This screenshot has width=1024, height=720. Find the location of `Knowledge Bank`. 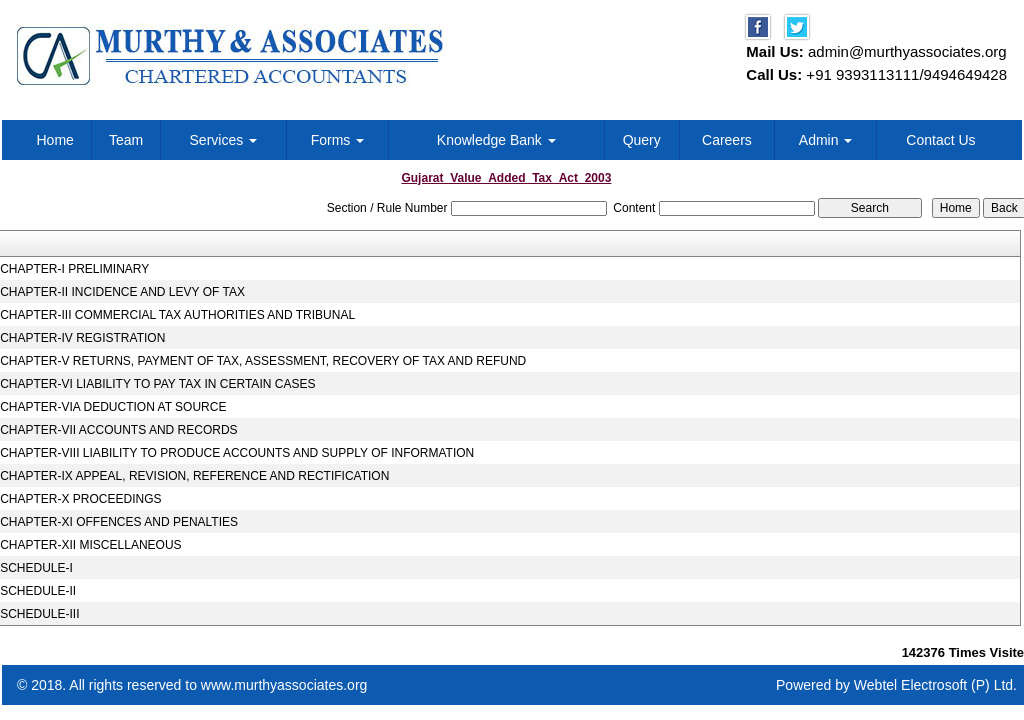

Knowledge Bank is located at coordinates (496, 140).